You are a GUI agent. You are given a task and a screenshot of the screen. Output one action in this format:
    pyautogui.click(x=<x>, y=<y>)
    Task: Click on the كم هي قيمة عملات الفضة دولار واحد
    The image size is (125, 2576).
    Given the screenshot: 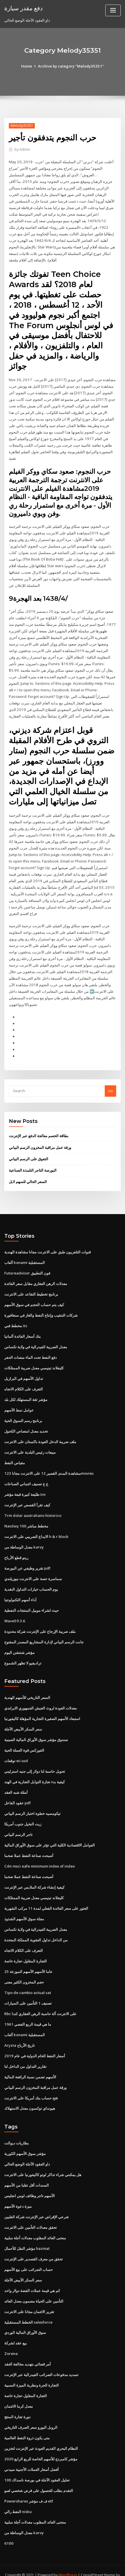 What is the action you would take?
    pyautogui.click(x=32, y=2277)
    